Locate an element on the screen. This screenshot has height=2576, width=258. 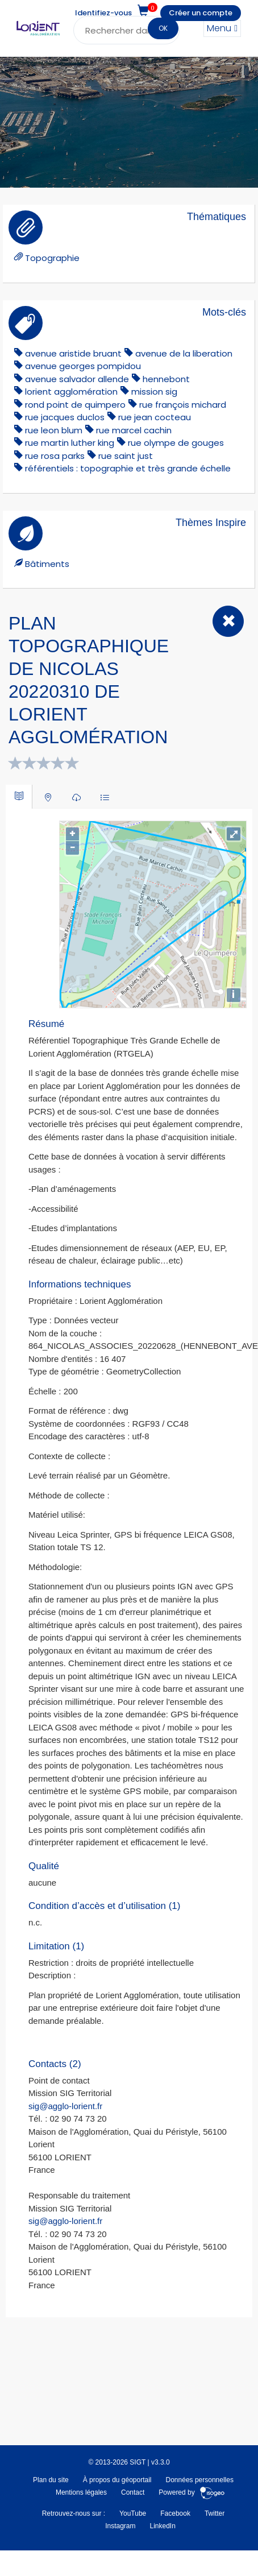
rue olympe de gouges is located at coordinates (176, 443).